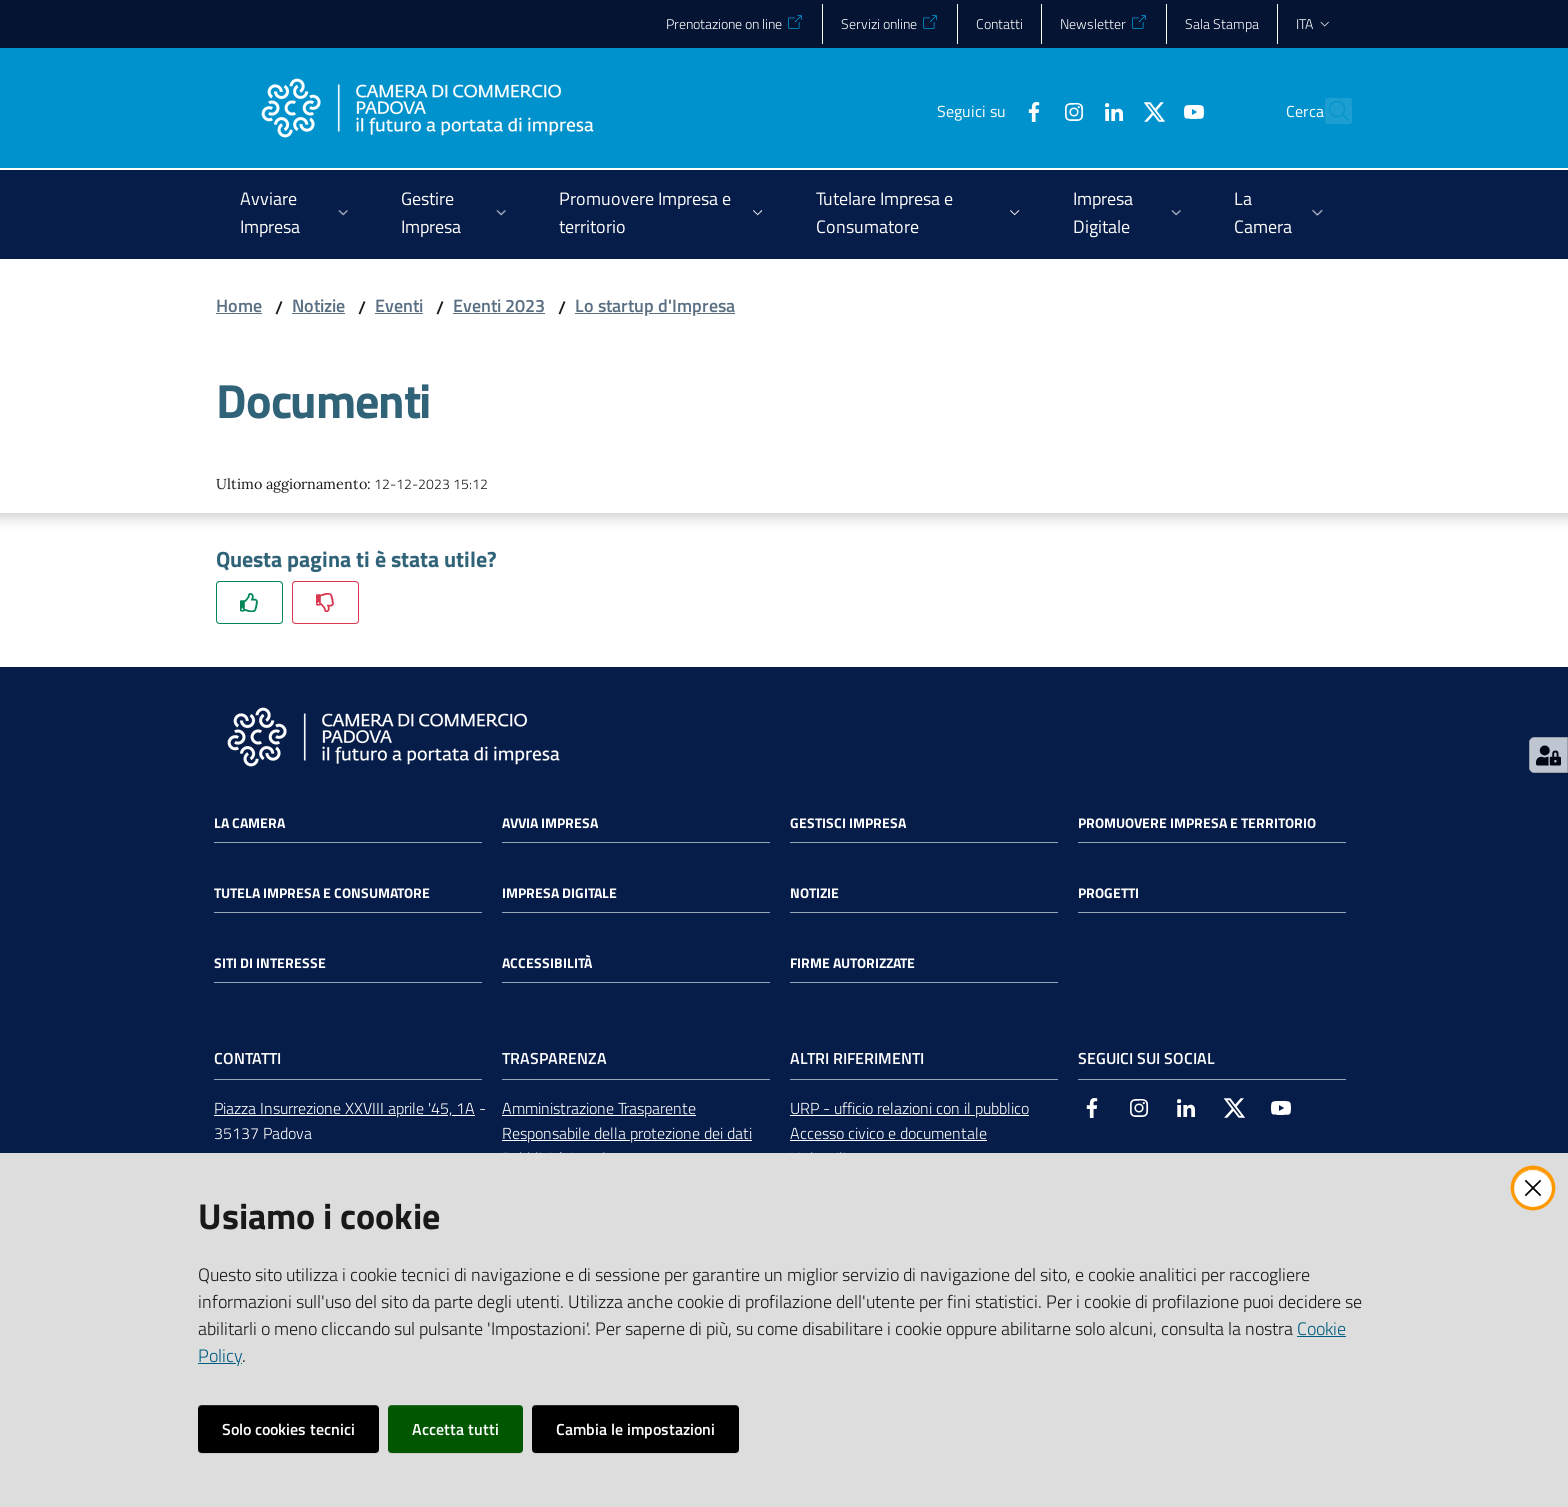  I want to click on [button], so click(1328, 111).